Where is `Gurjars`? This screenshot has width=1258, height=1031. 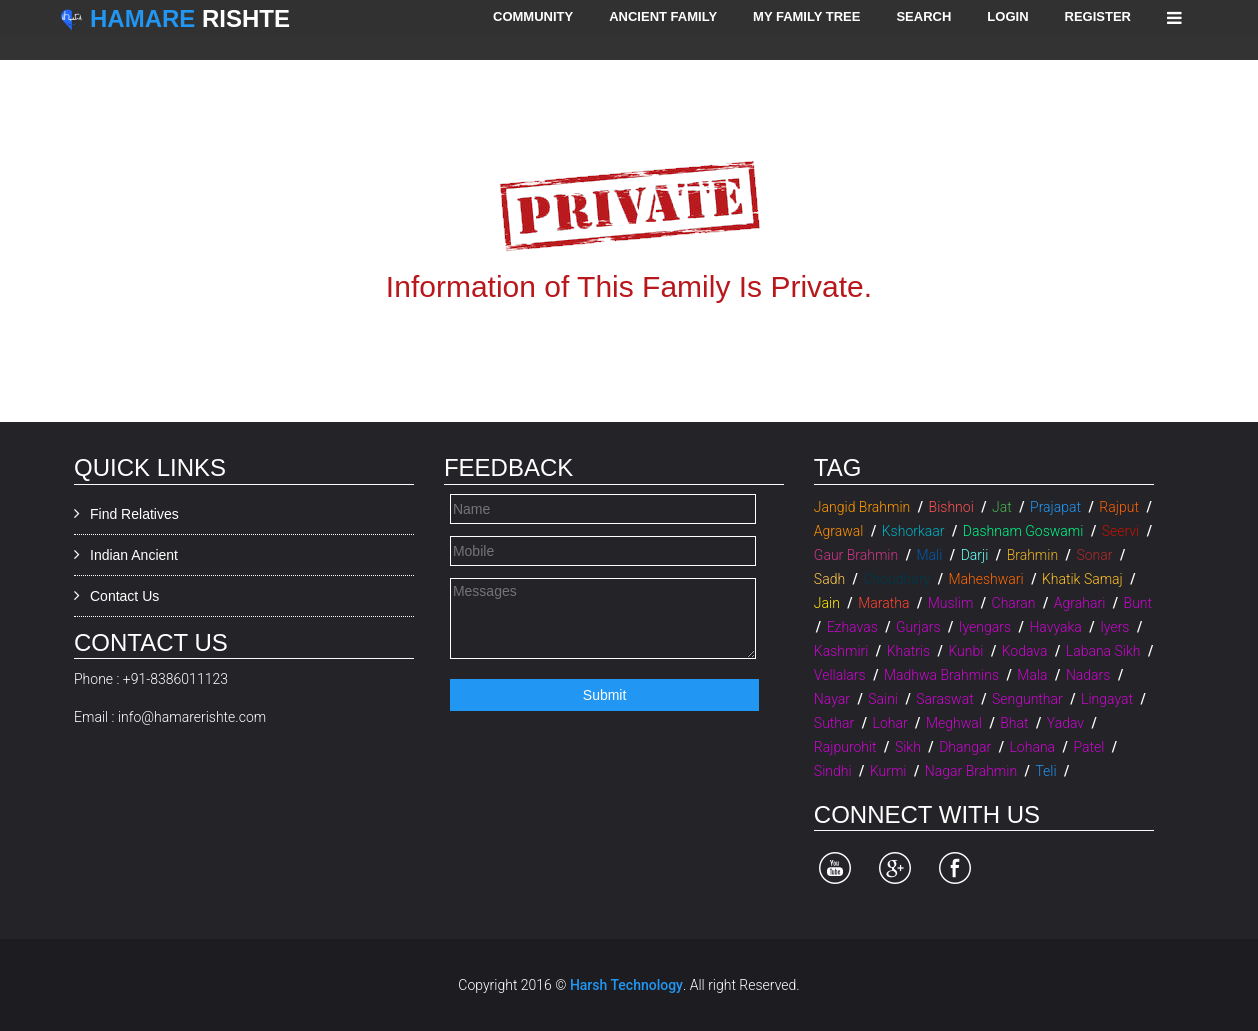
Gurjars is located at coordinates (918, 627).